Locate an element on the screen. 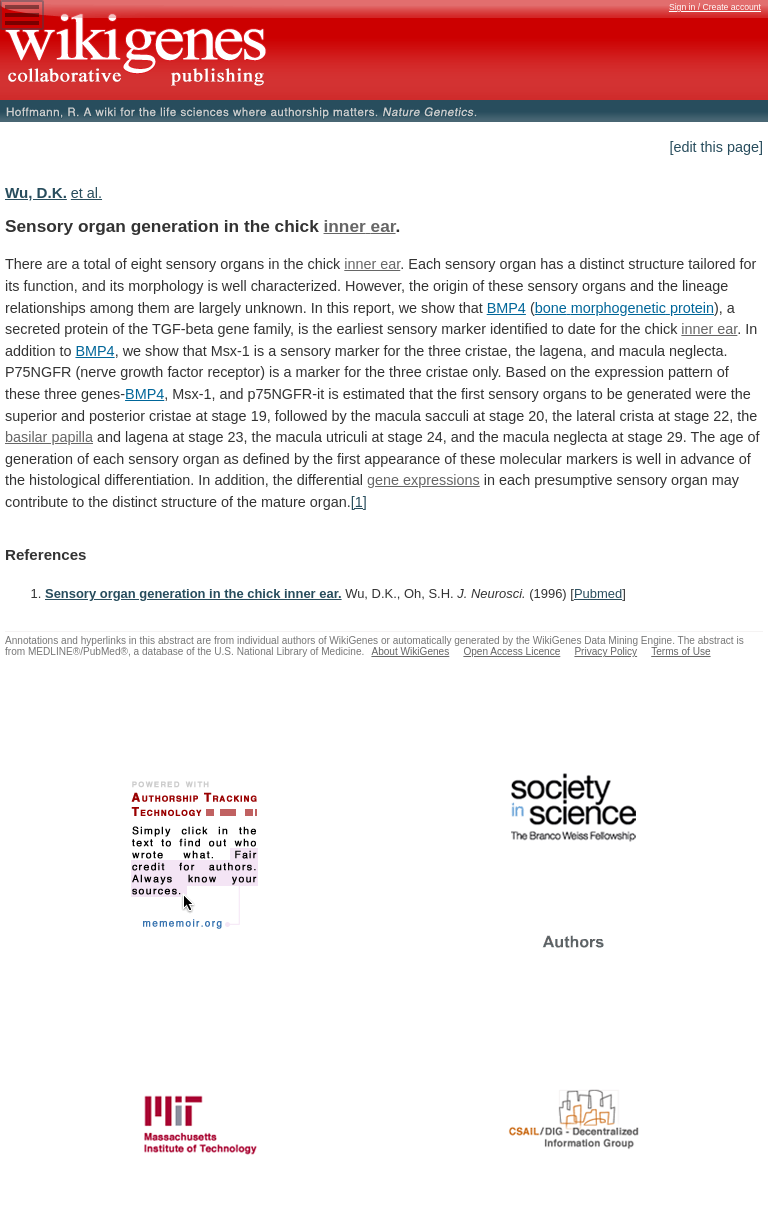 This screenshot has height=1215, width=768. BMP4 is located at coordinates (506, 308).